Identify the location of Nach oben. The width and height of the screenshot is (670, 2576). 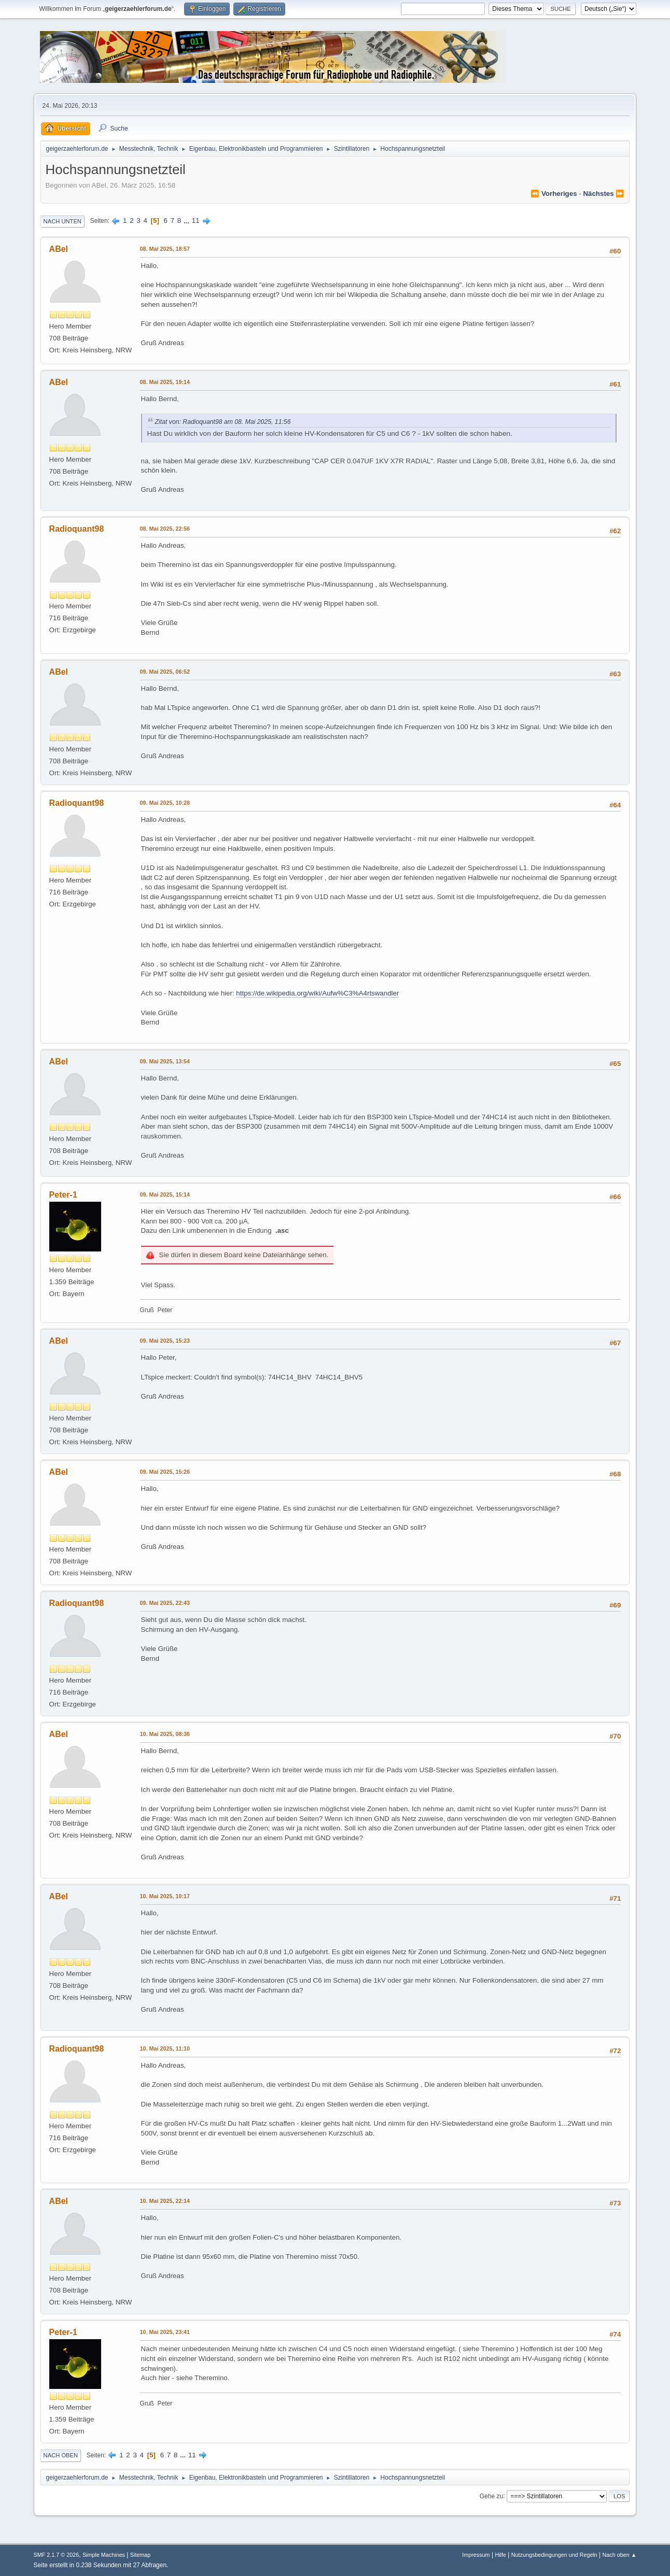
(61, 2455).